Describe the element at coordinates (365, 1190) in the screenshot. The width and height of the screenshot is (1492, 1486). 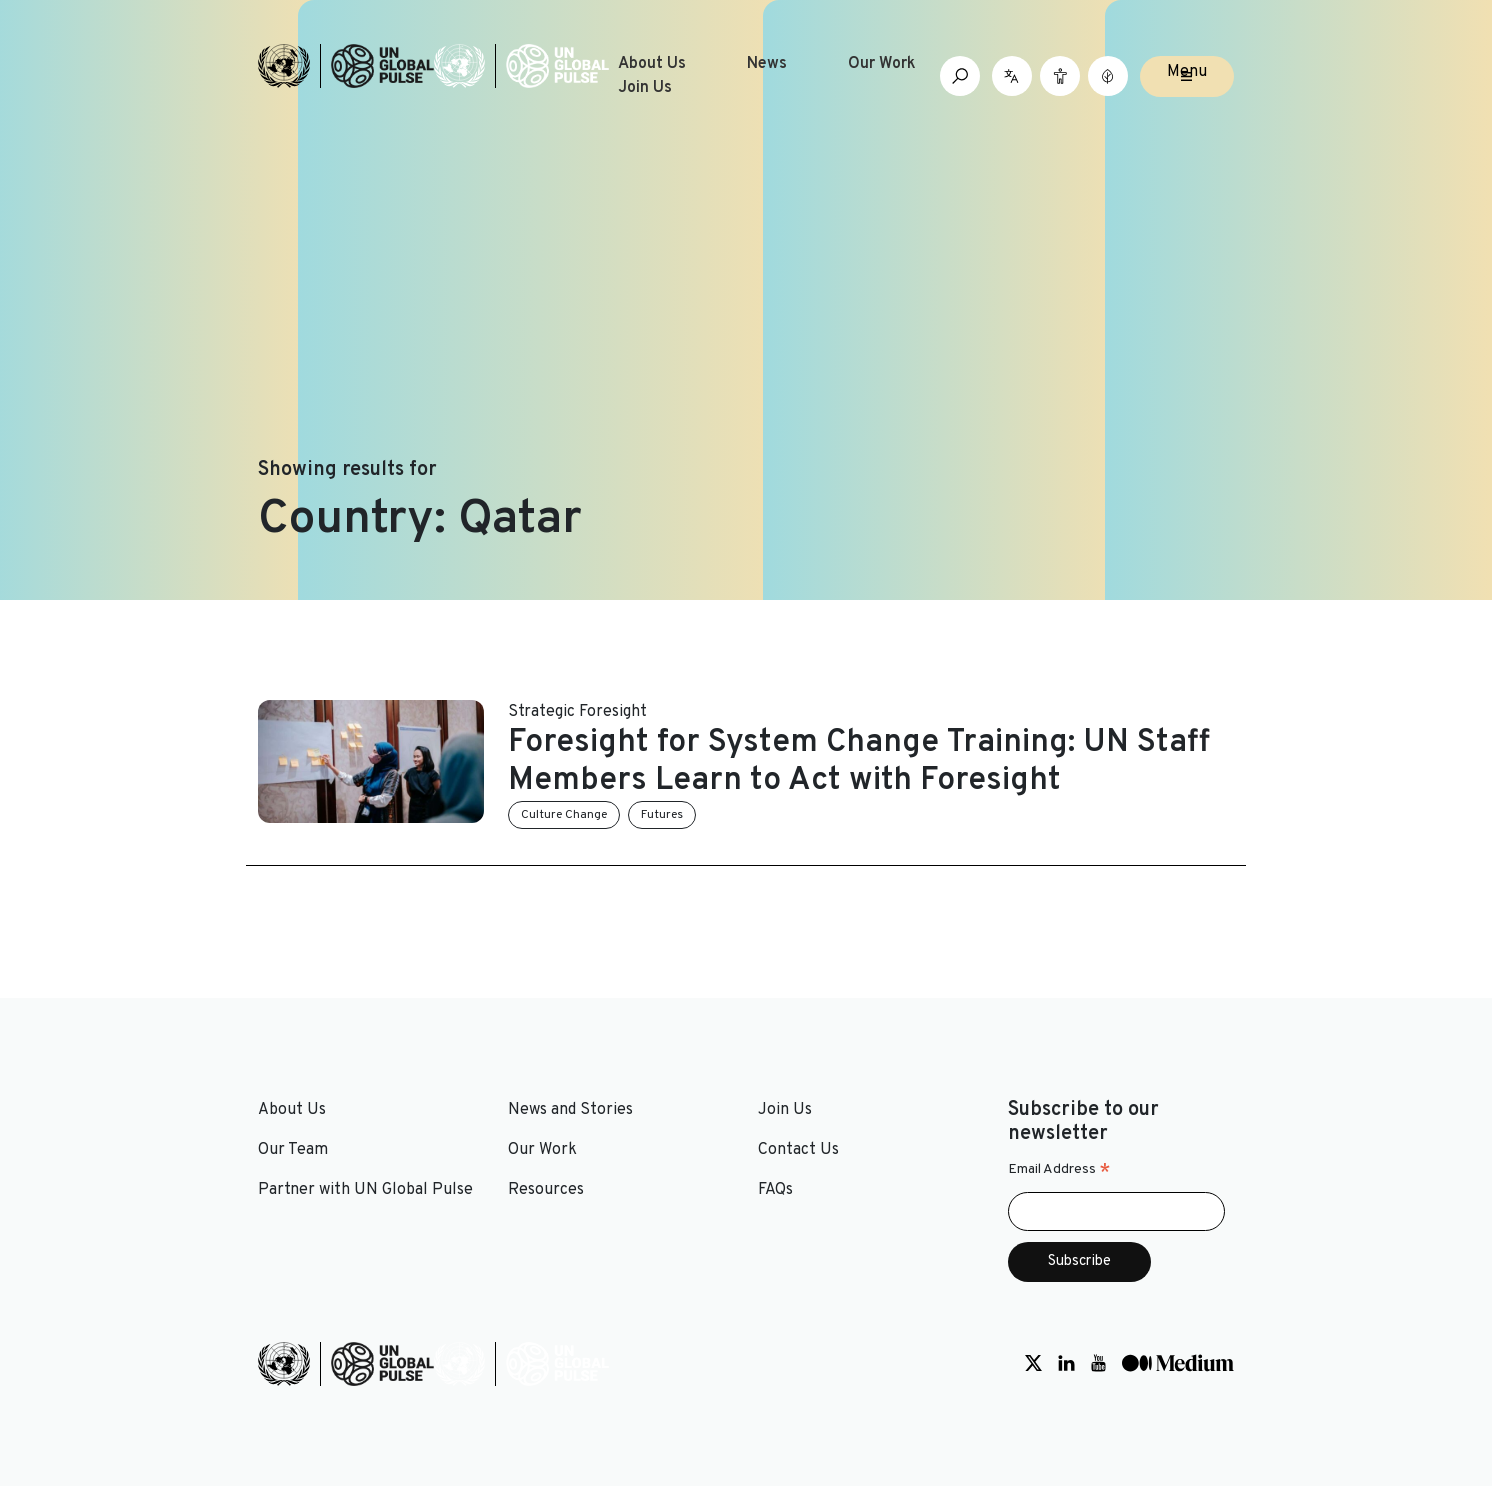
I see `Partner with UN Global Pulse` at that location.